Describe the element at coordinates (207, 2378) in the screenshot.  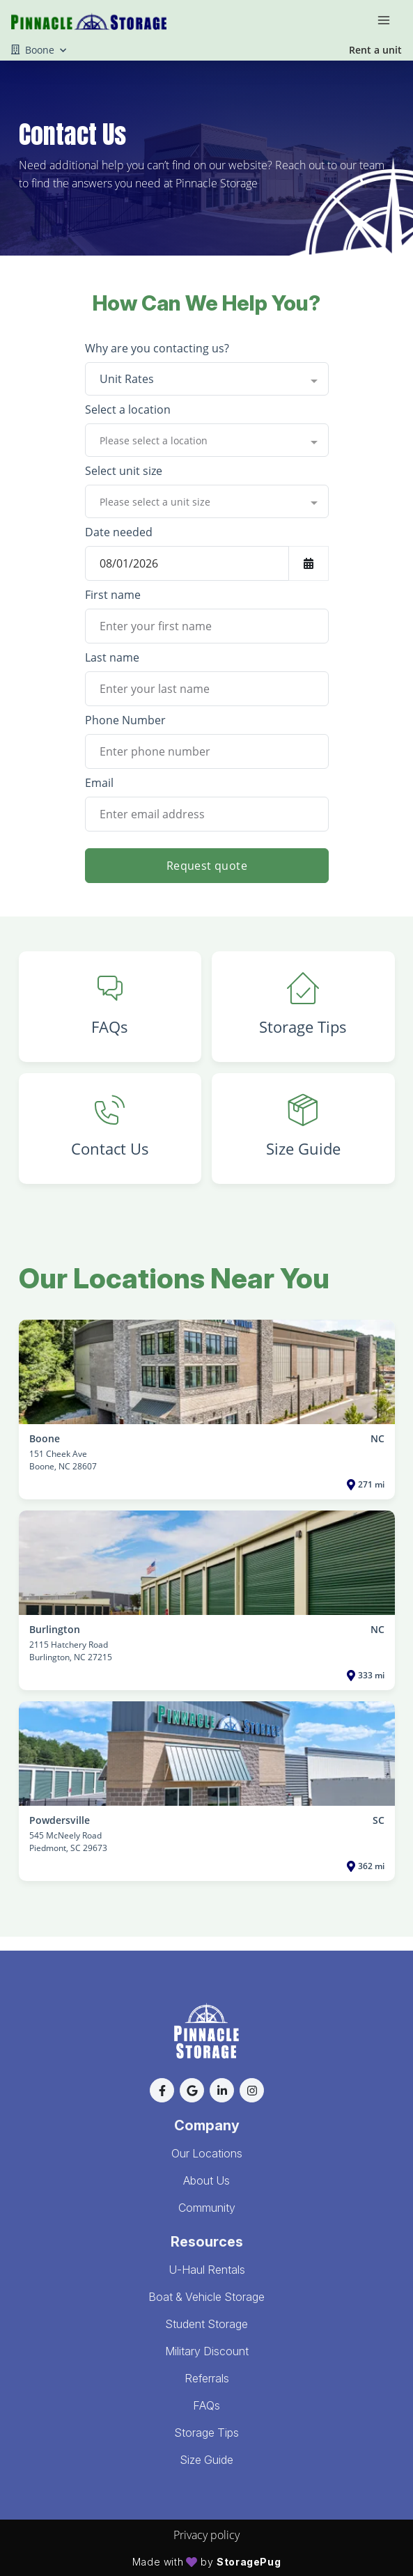
I see `Referrals` at that location.